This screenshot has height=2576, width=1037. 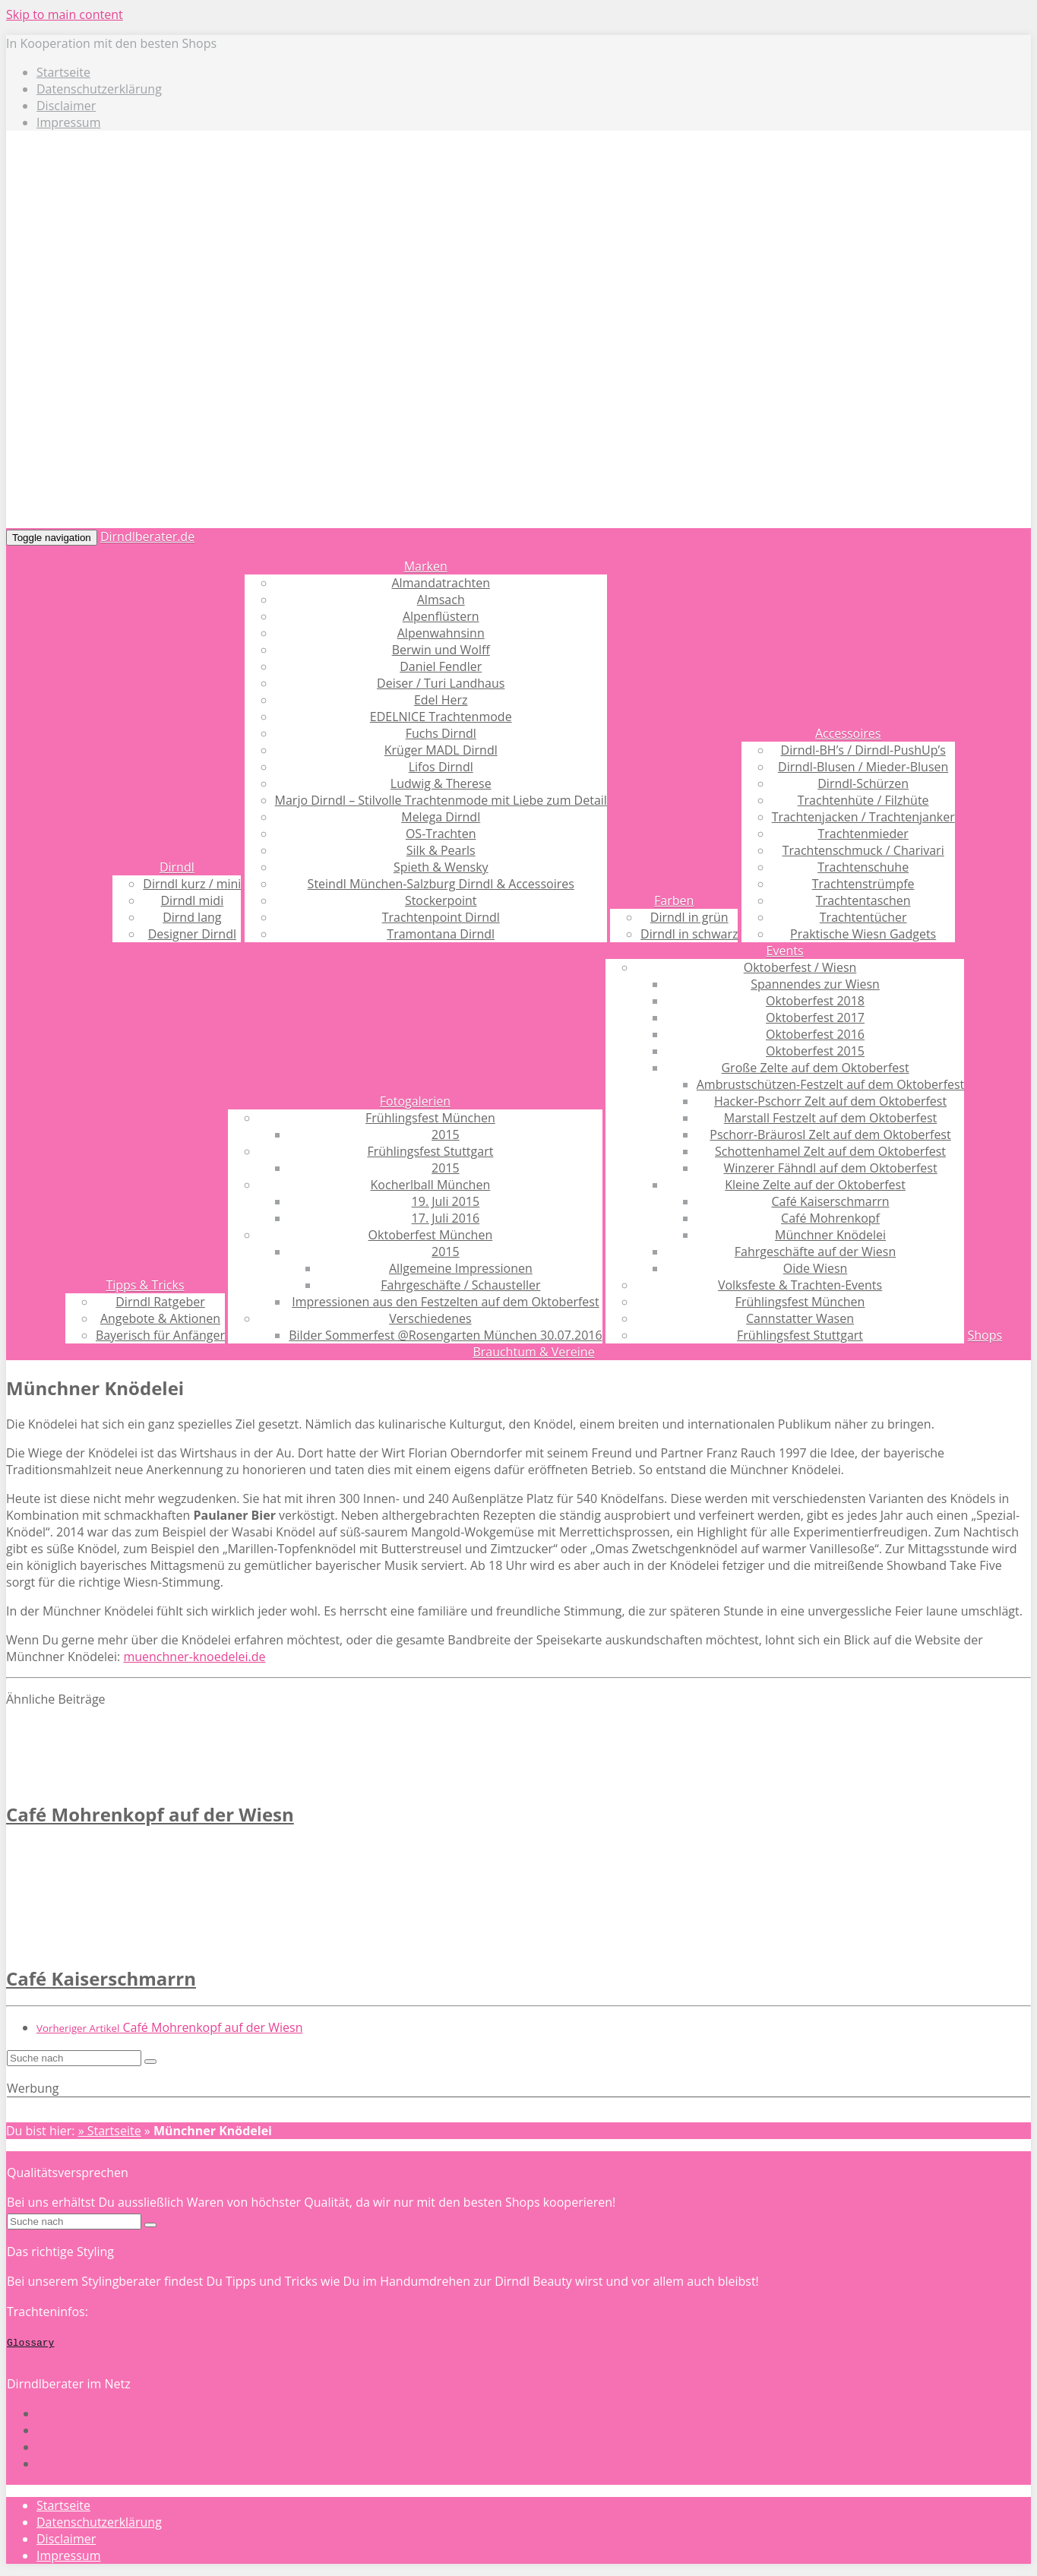 What do you see at coordinates (863, 783) in the screenshot?
I see `Dirndl-Schürzen` at bounding box center [863, 783].